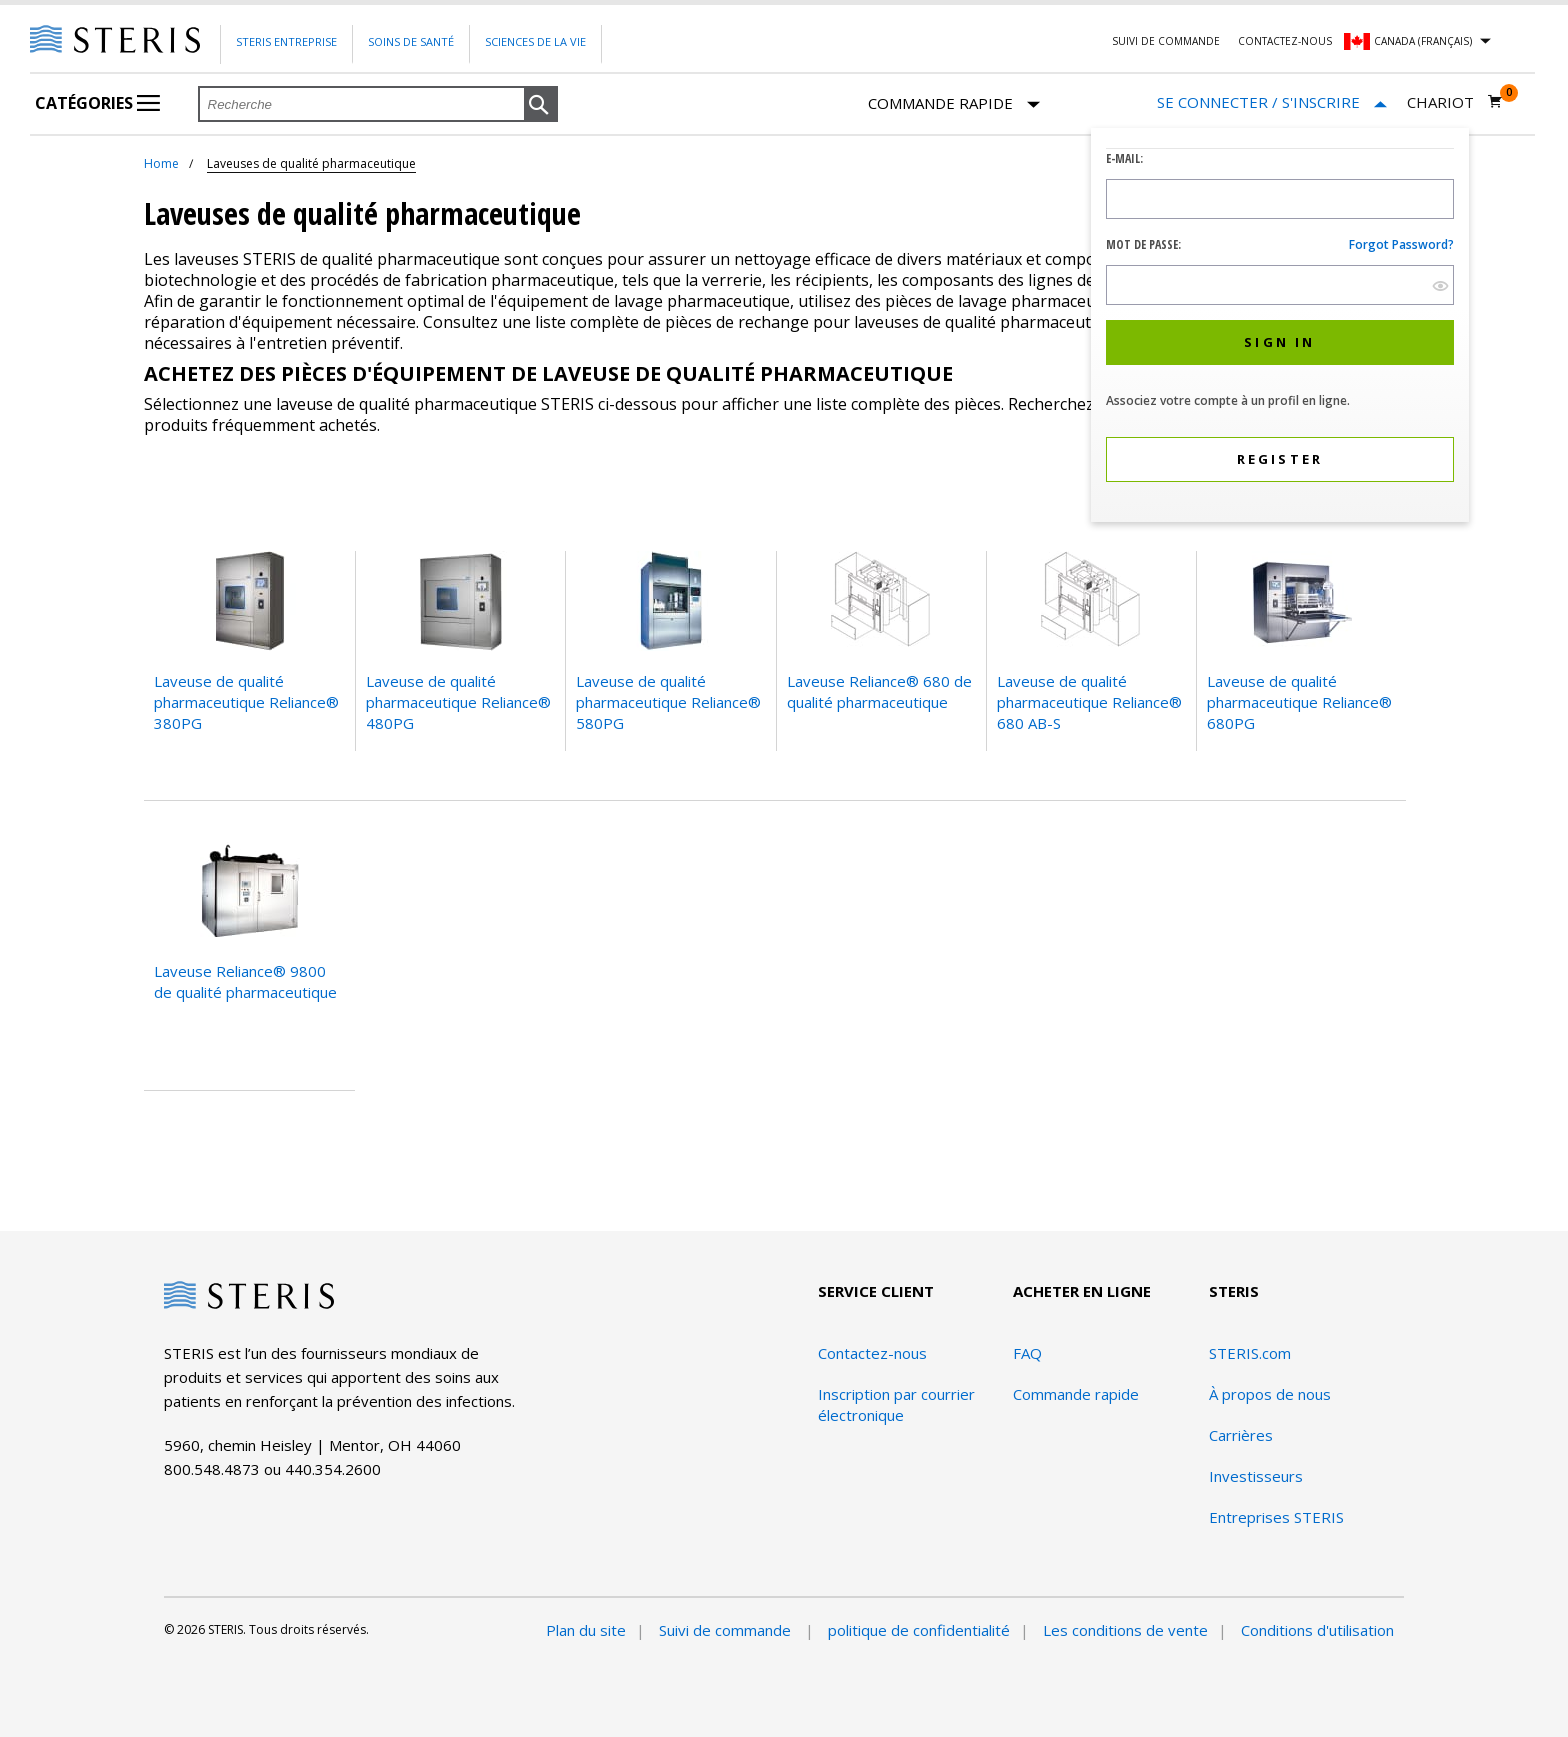 This screenshot has height=1737, width=1568. Describe the element at coordinates (1276, 1517) in the screenshot. I see `Entreprises STERIS` at that location.